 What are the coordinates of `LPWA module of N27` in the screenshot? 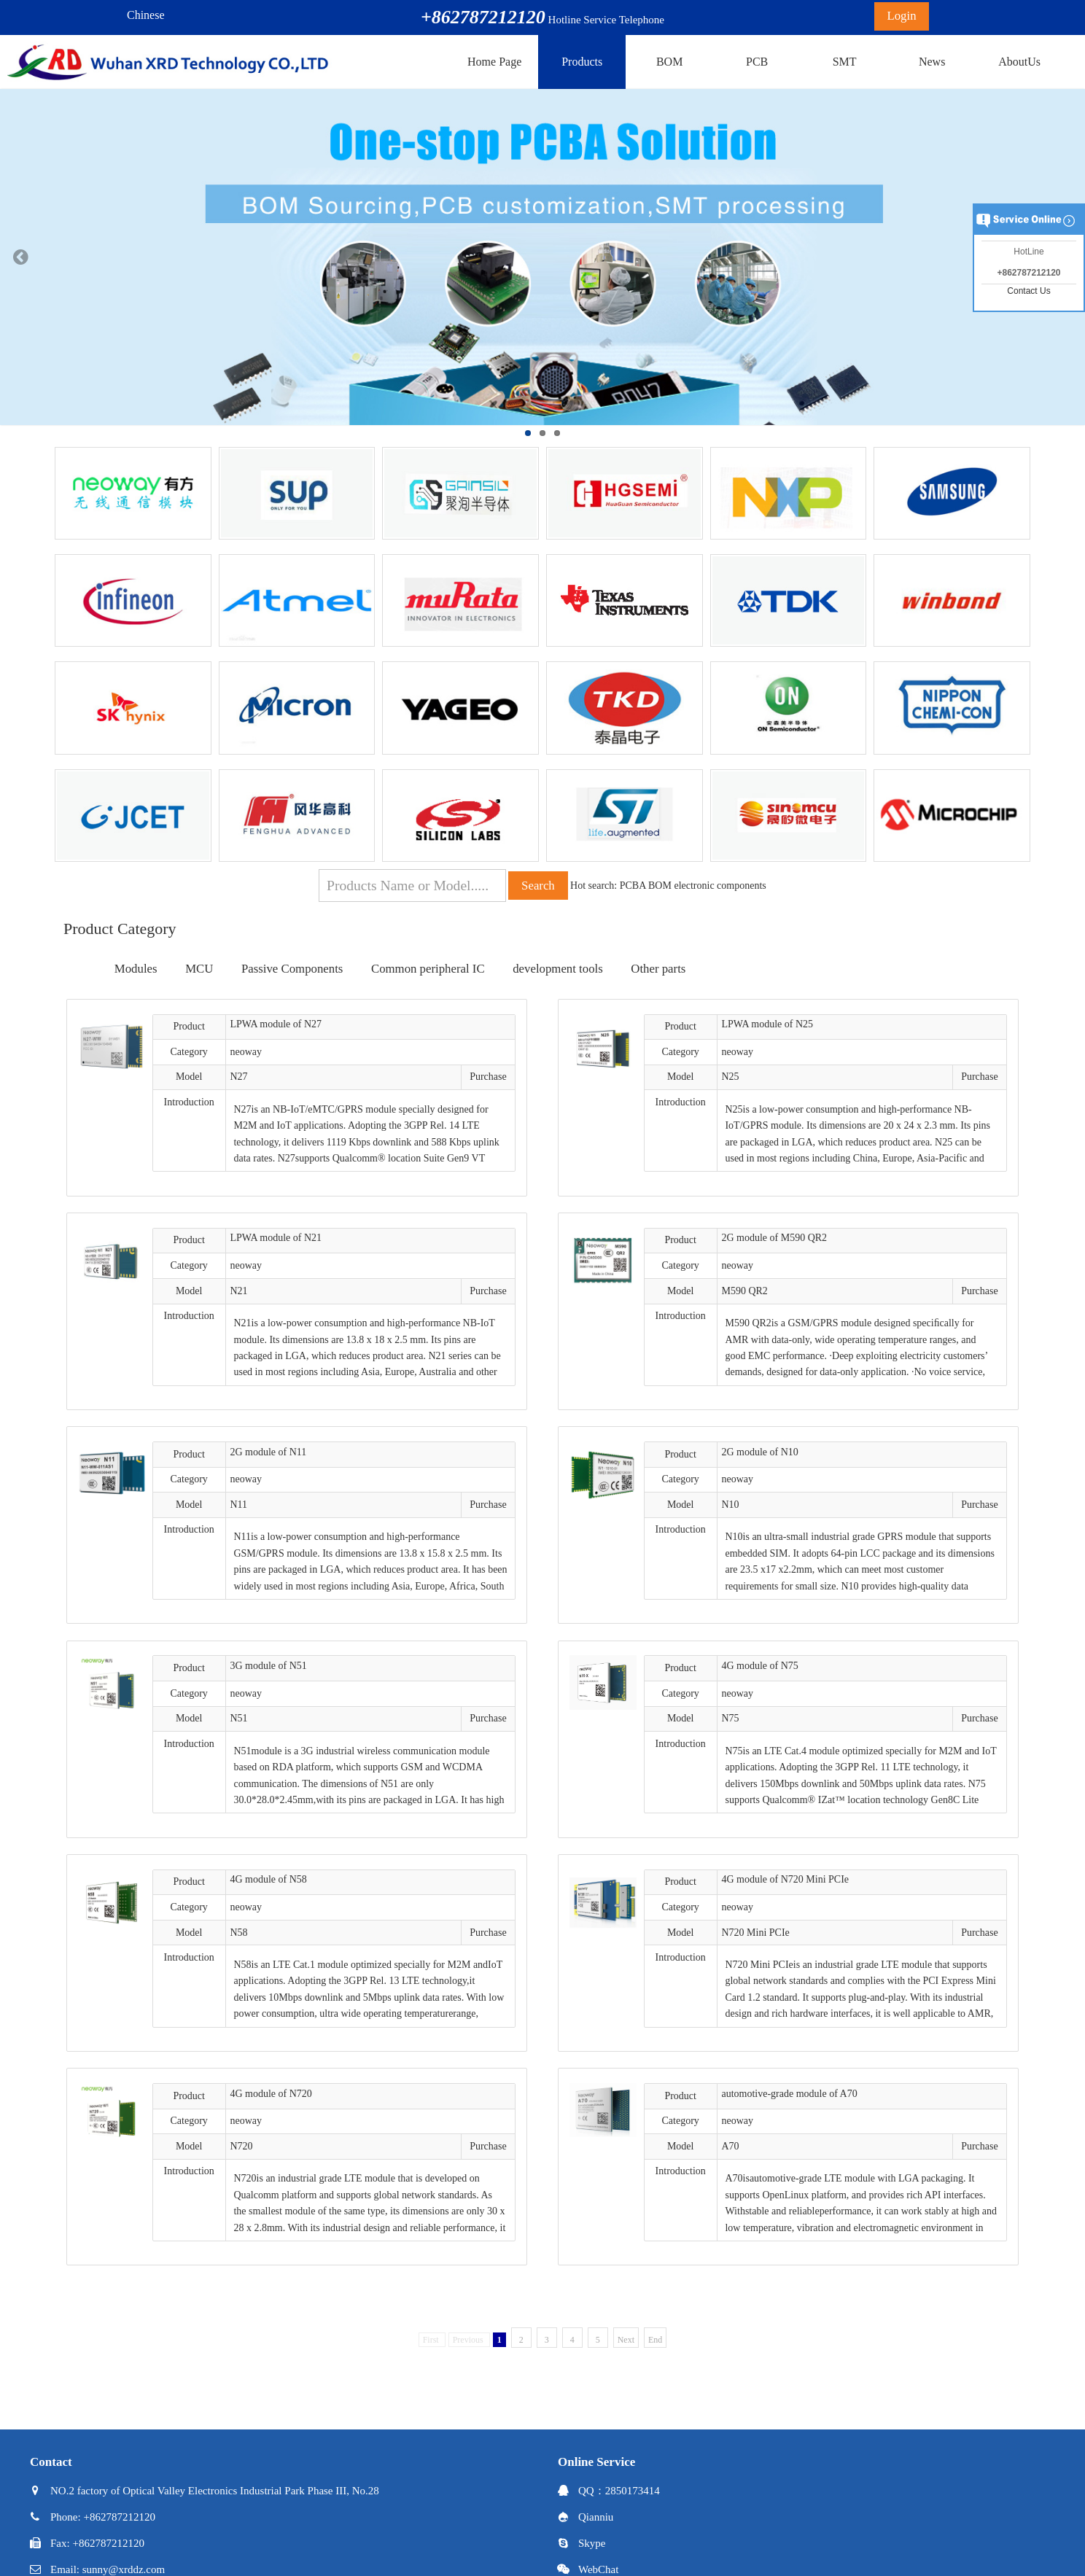 It's located at (276, 1024).